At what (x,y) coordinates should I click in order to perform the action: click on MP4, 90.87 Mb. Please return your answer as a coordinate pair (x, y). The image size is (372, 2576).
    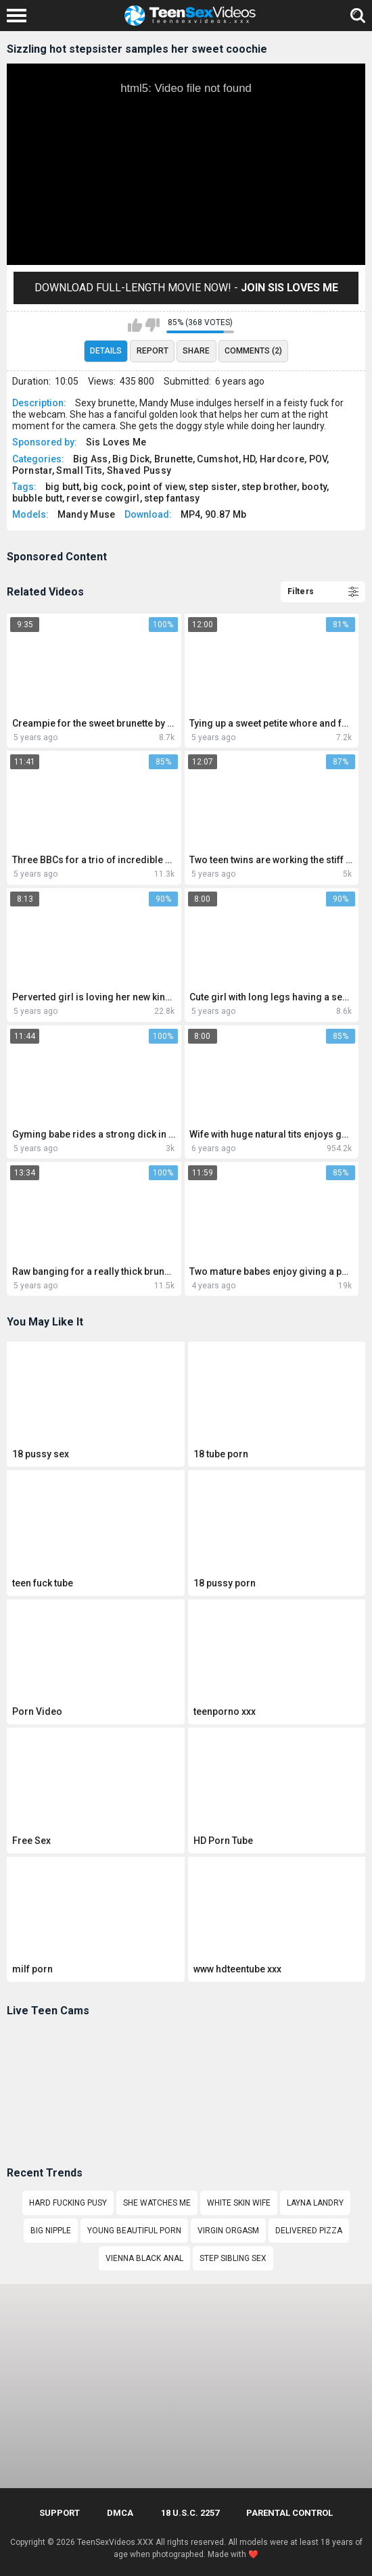
    Looking at the image, I should click on (214, 514).